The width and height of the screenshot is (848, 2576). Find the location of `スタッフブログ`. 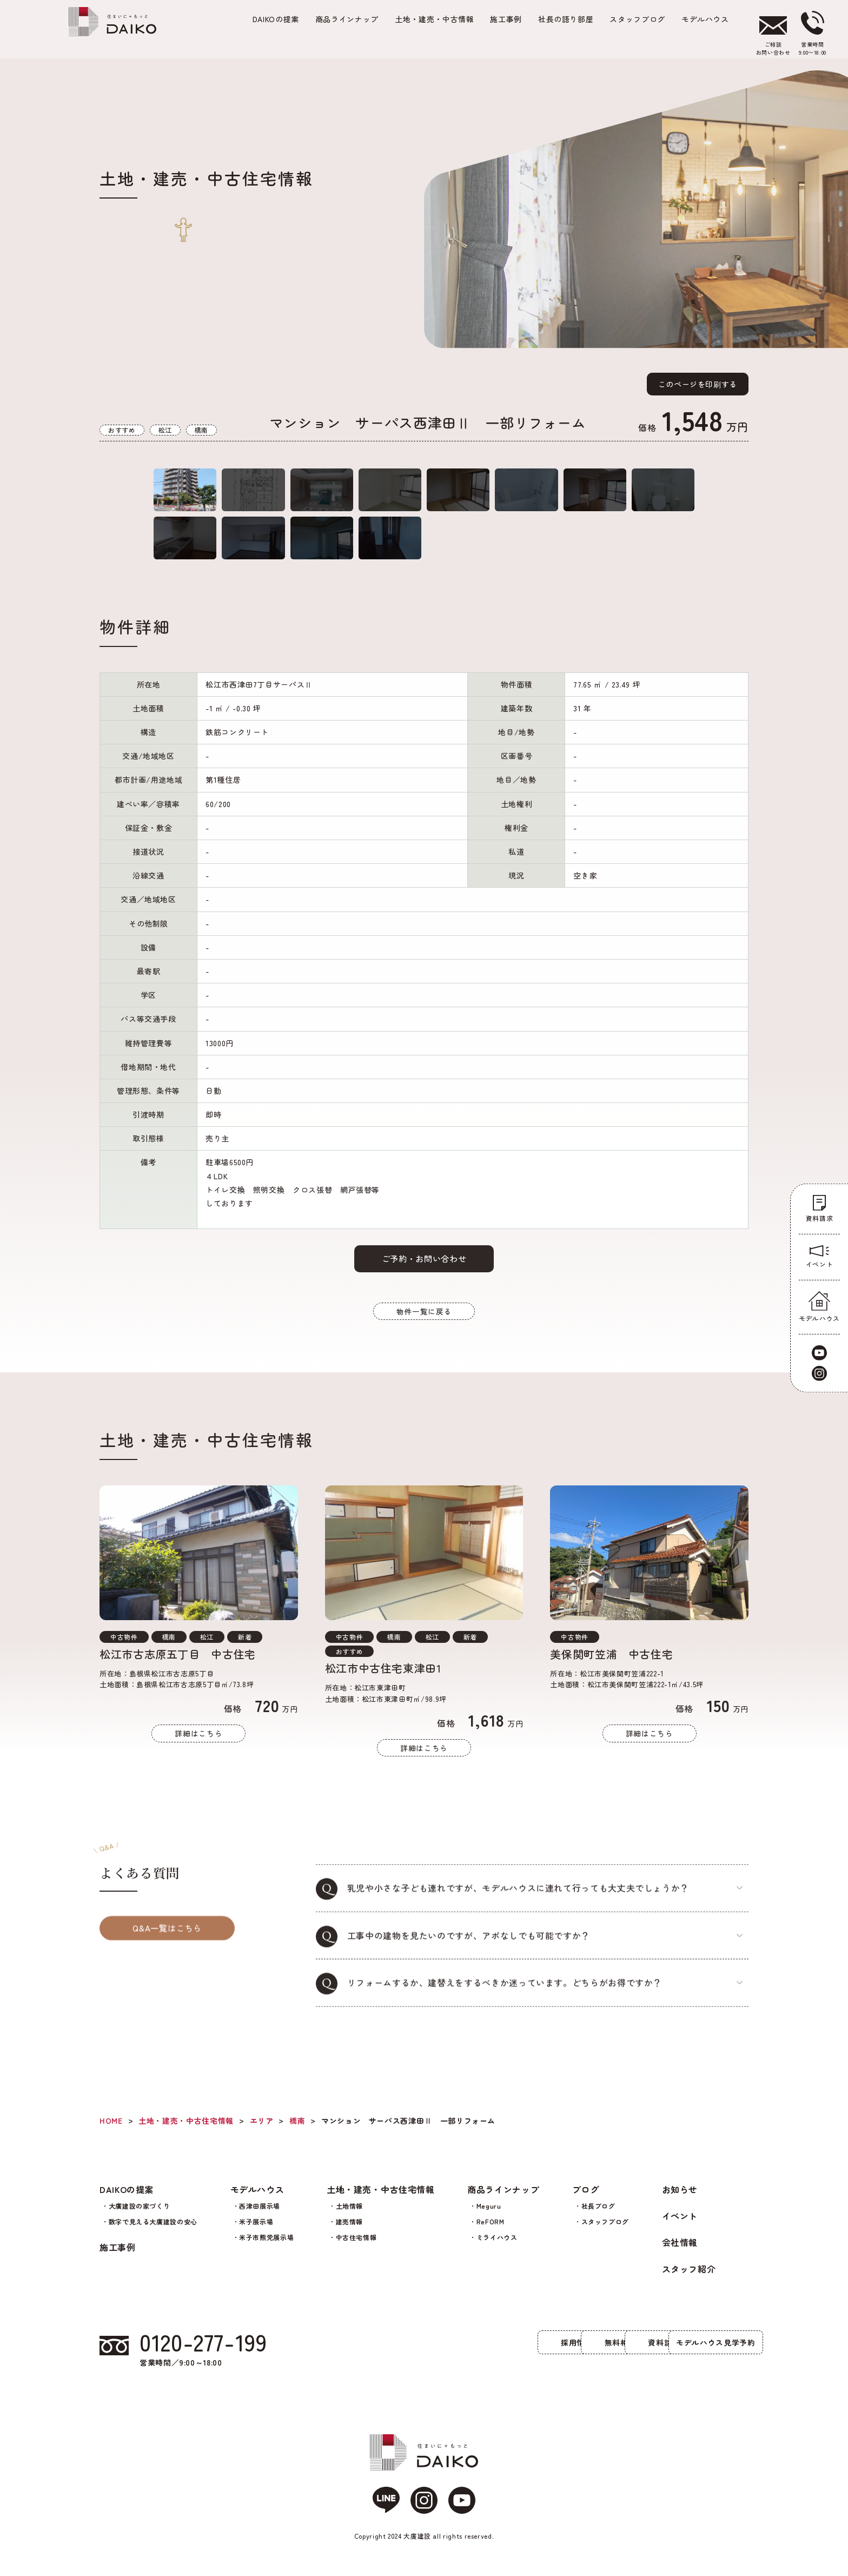

スタッフブログ is located at coordinates (637, 19).